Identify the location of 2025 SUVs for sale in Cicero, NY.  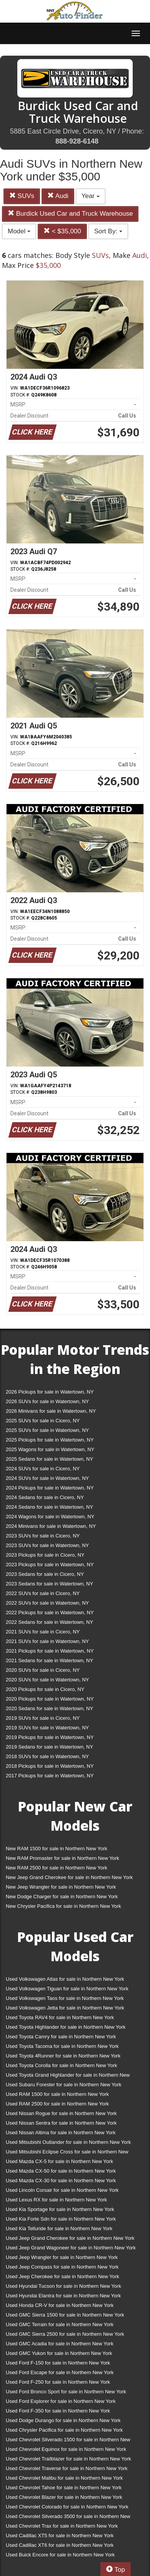
(43, 1420).